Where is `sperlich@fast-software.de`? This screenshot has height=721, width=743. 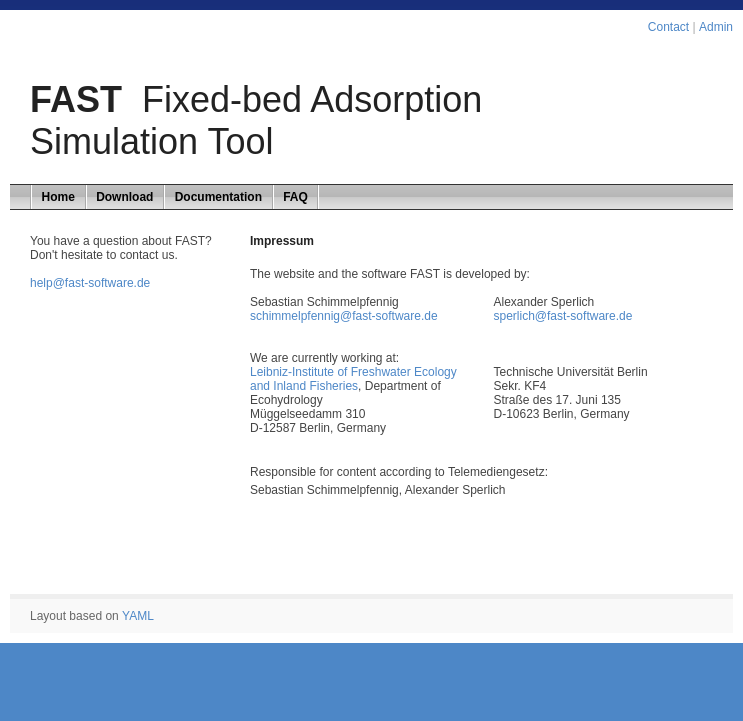
sperlich@fast-software.de is located at coordinates (563, 316).